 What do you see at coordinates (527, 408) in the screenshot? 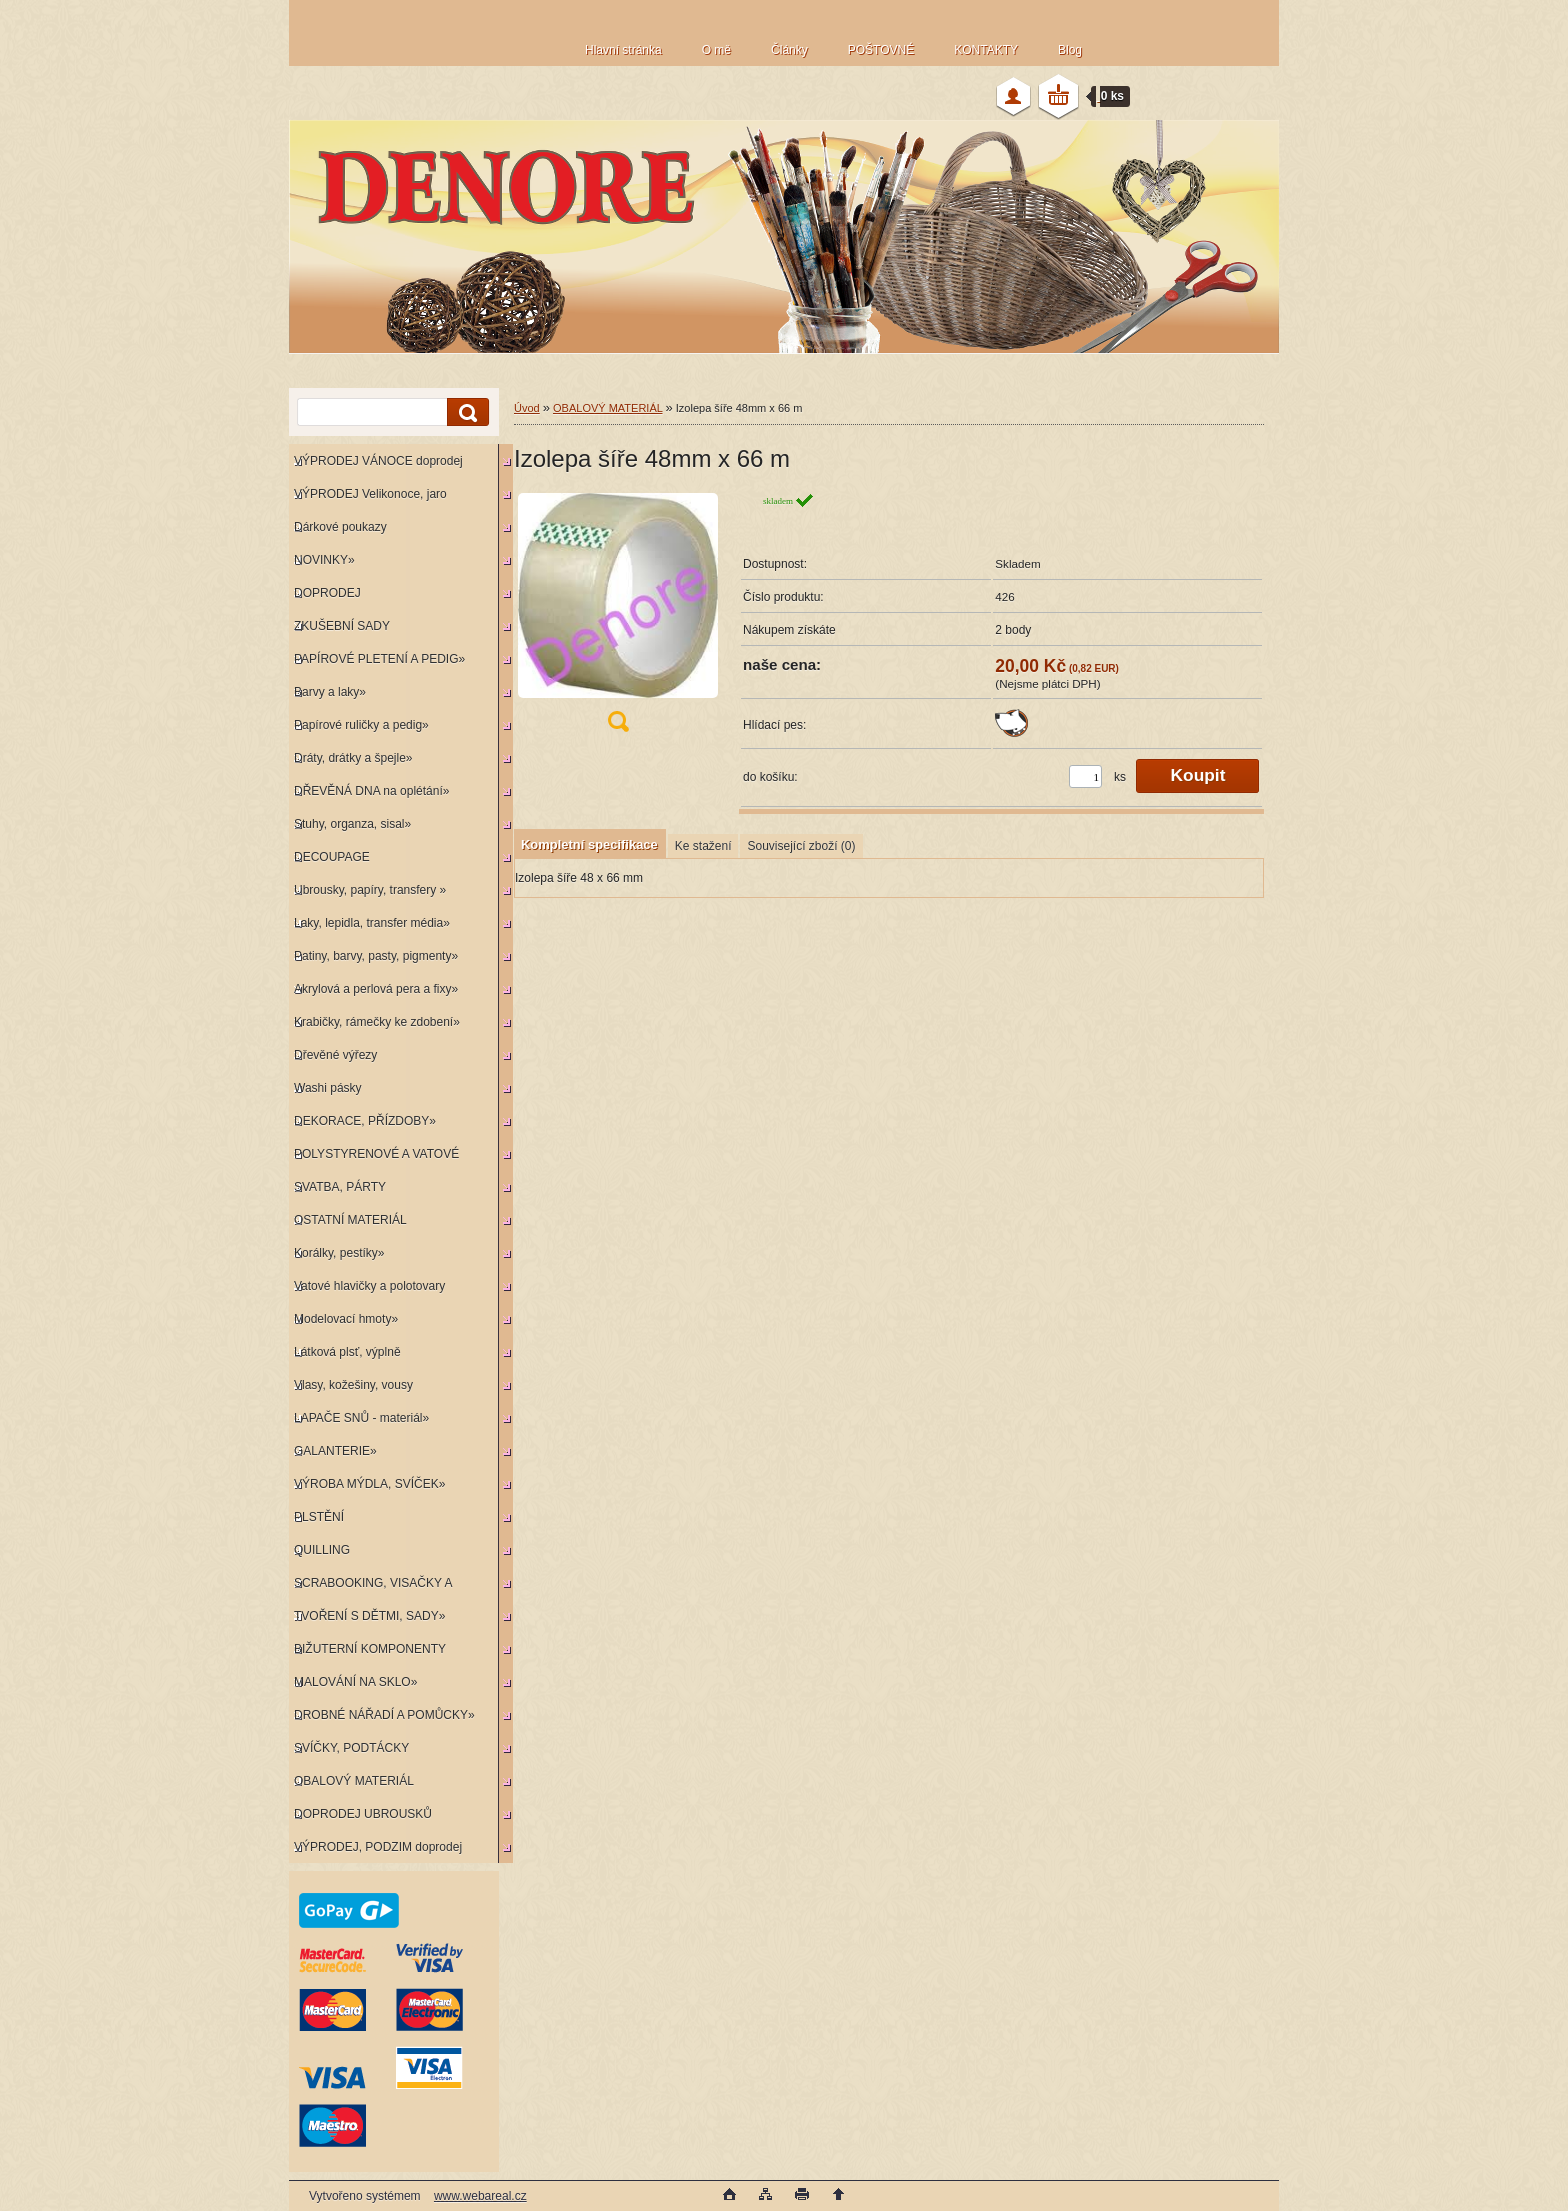
I see `Úvod` at bounding box center [527, 408].